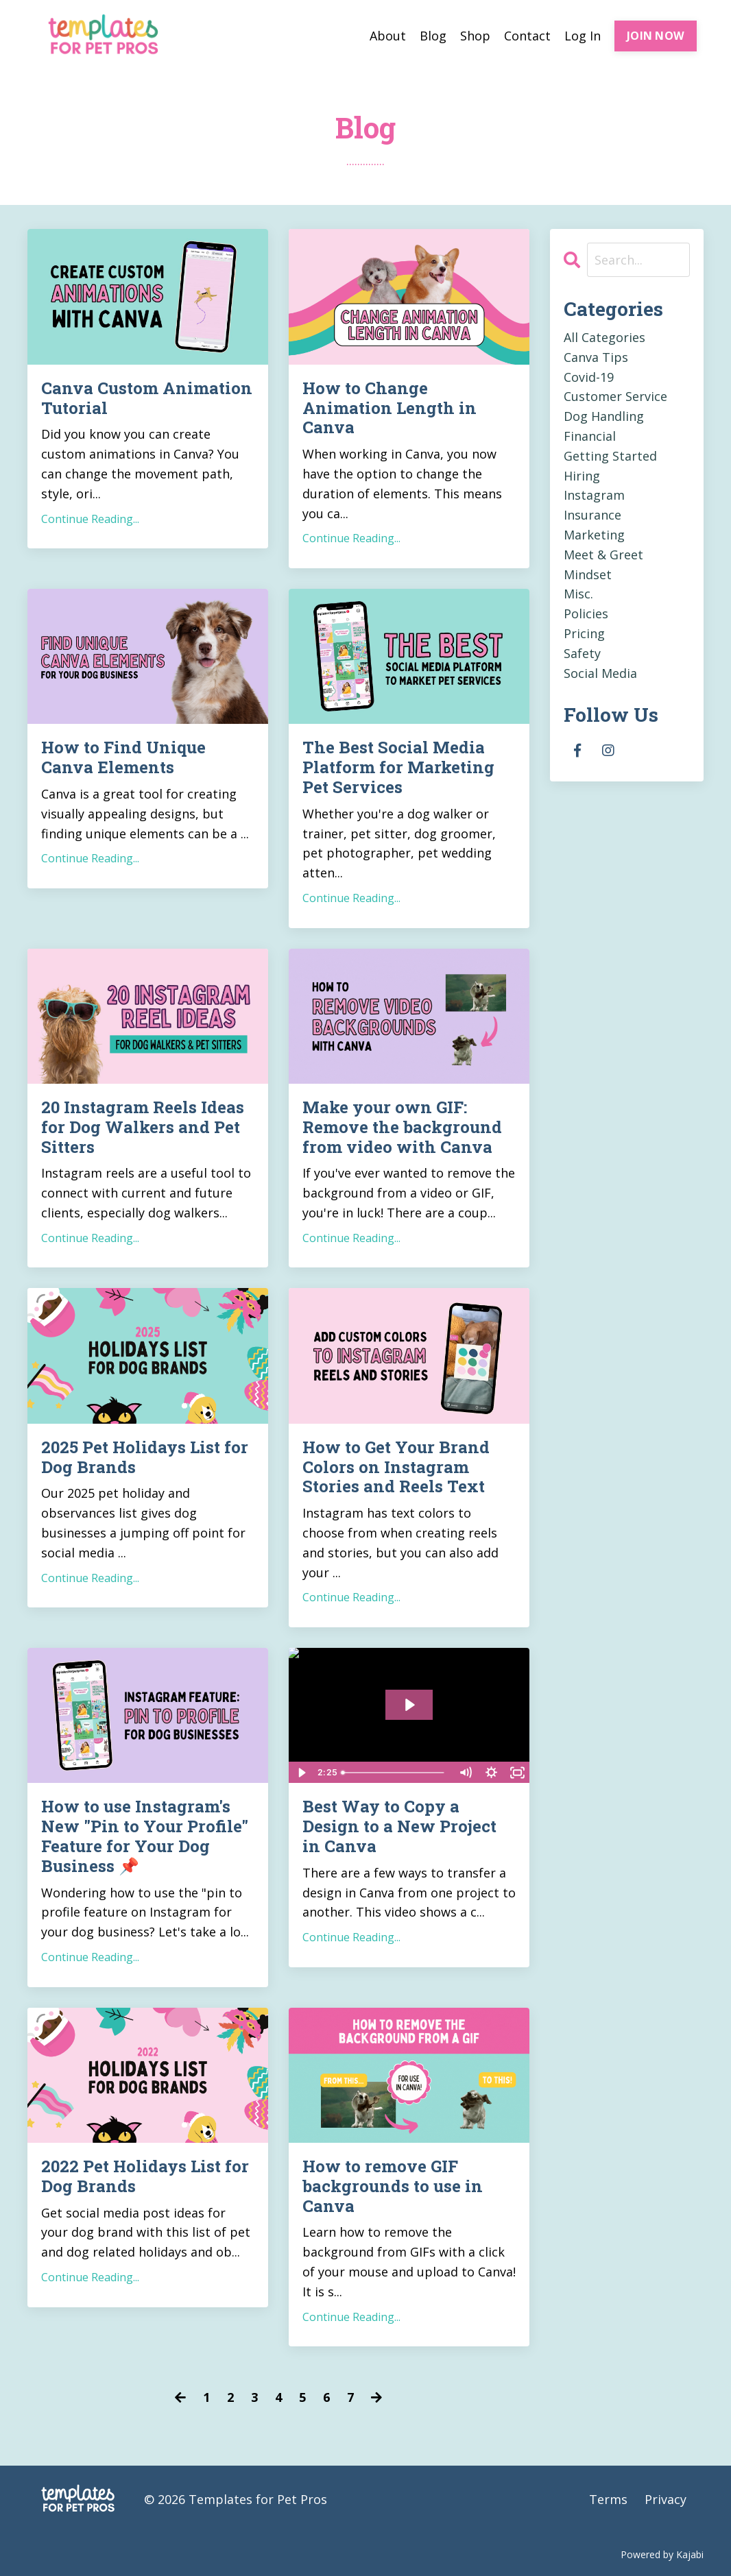  What do you see at coordinates (615, 396) in the screenshot?
I see `customer service` at bounding box center [615, 396].